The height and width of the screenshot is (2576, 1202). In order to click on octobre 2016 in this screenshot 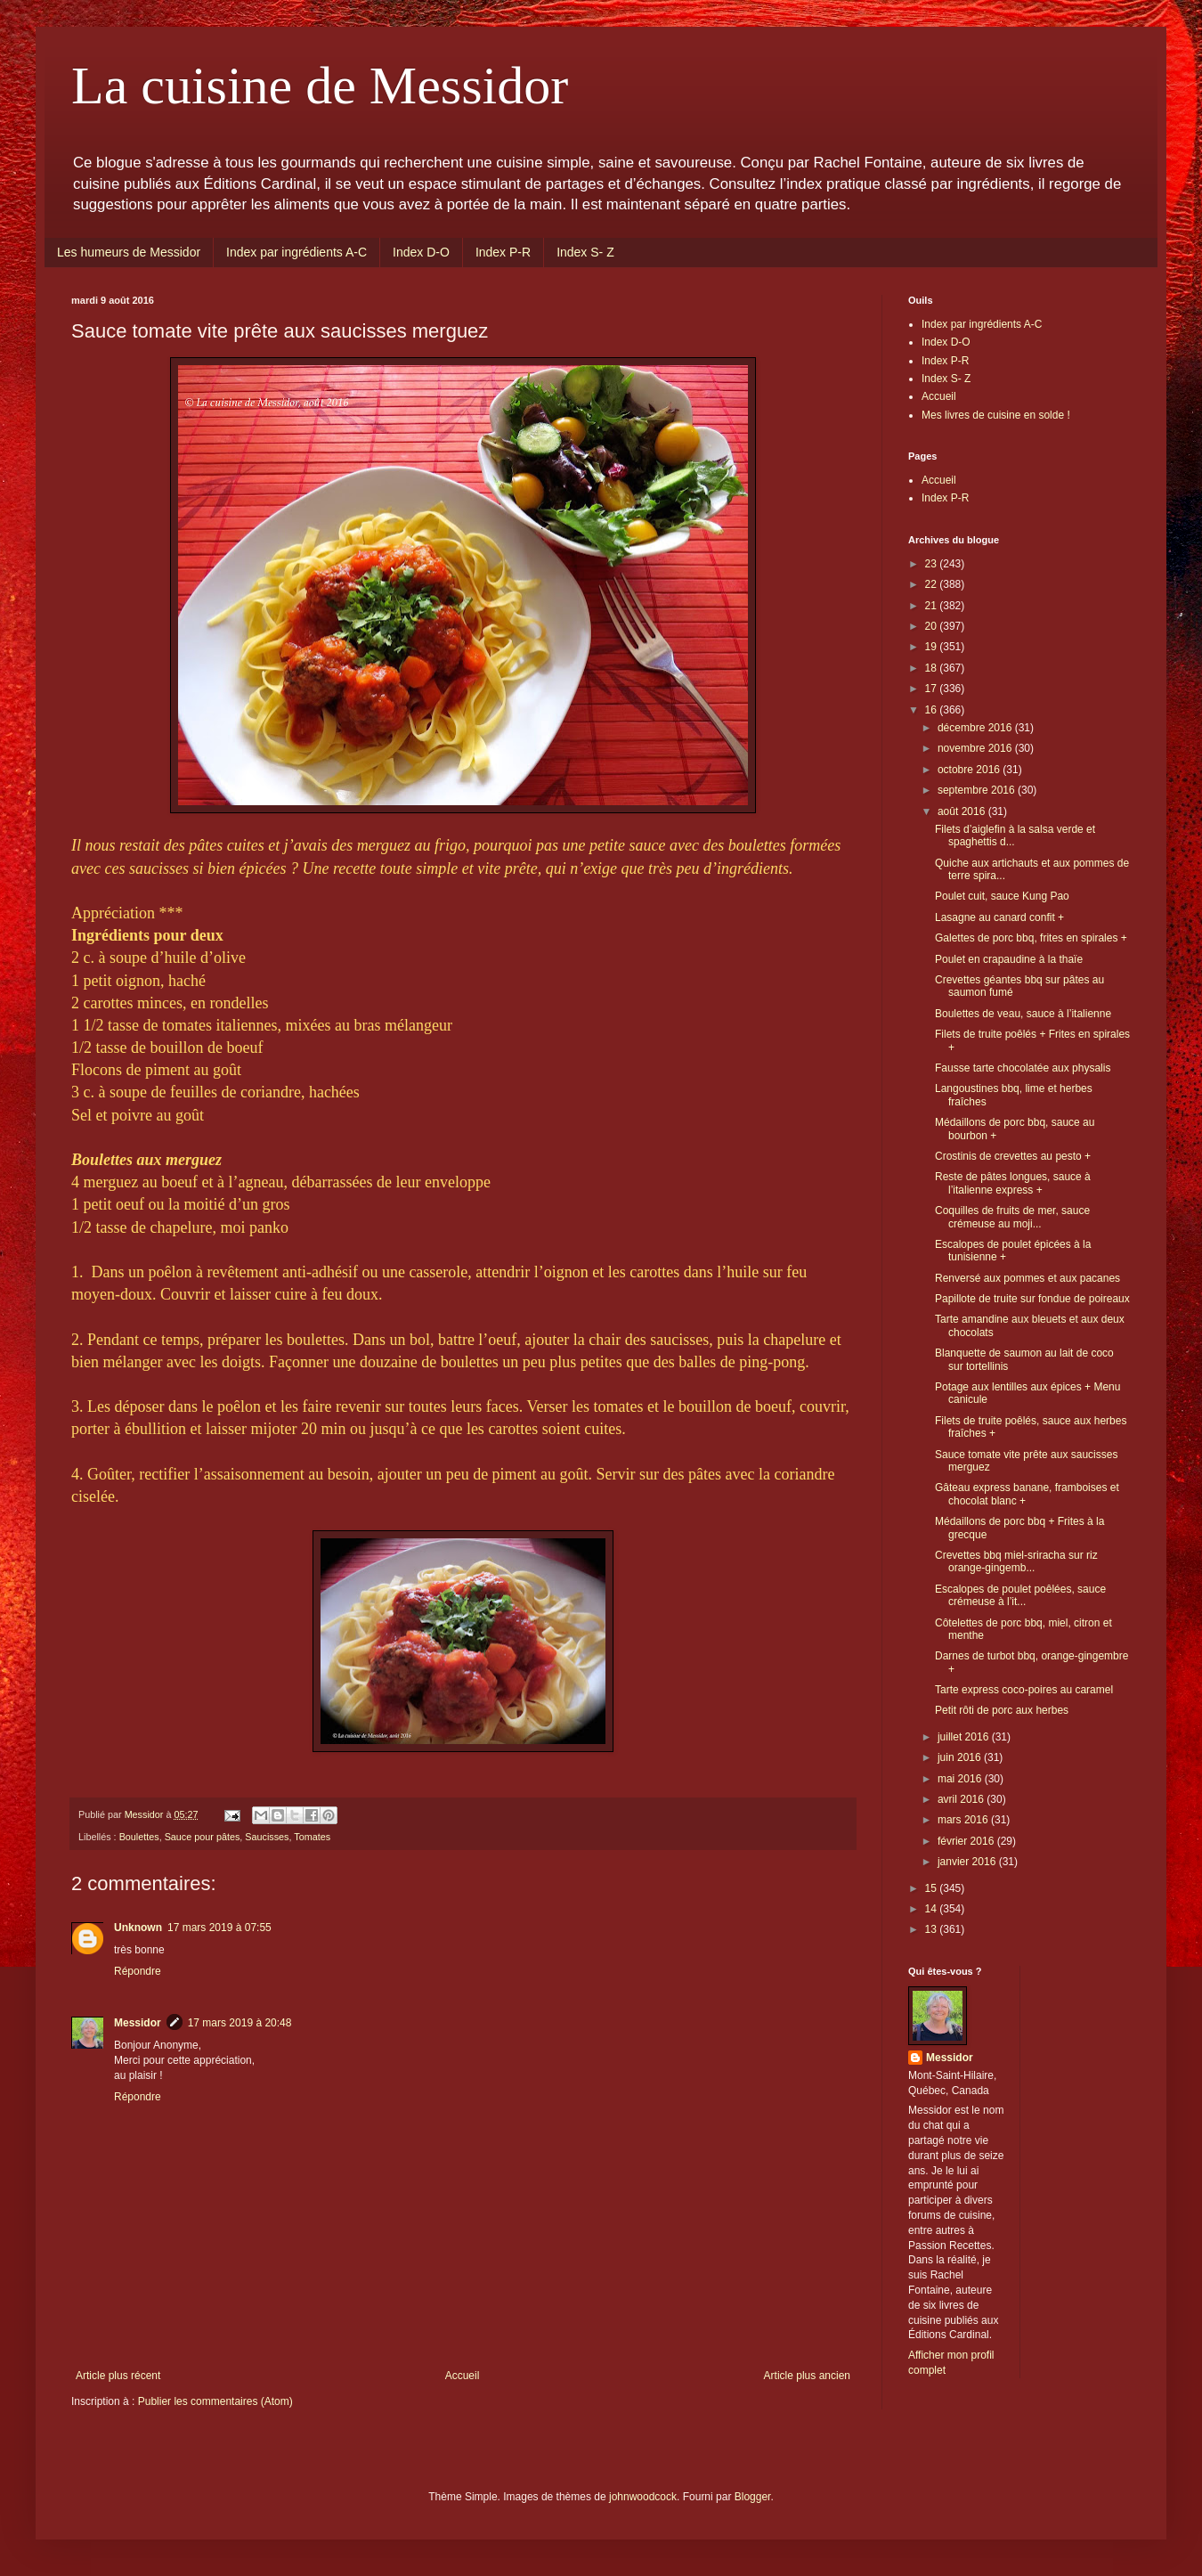, I will do `click(970, 769)`.